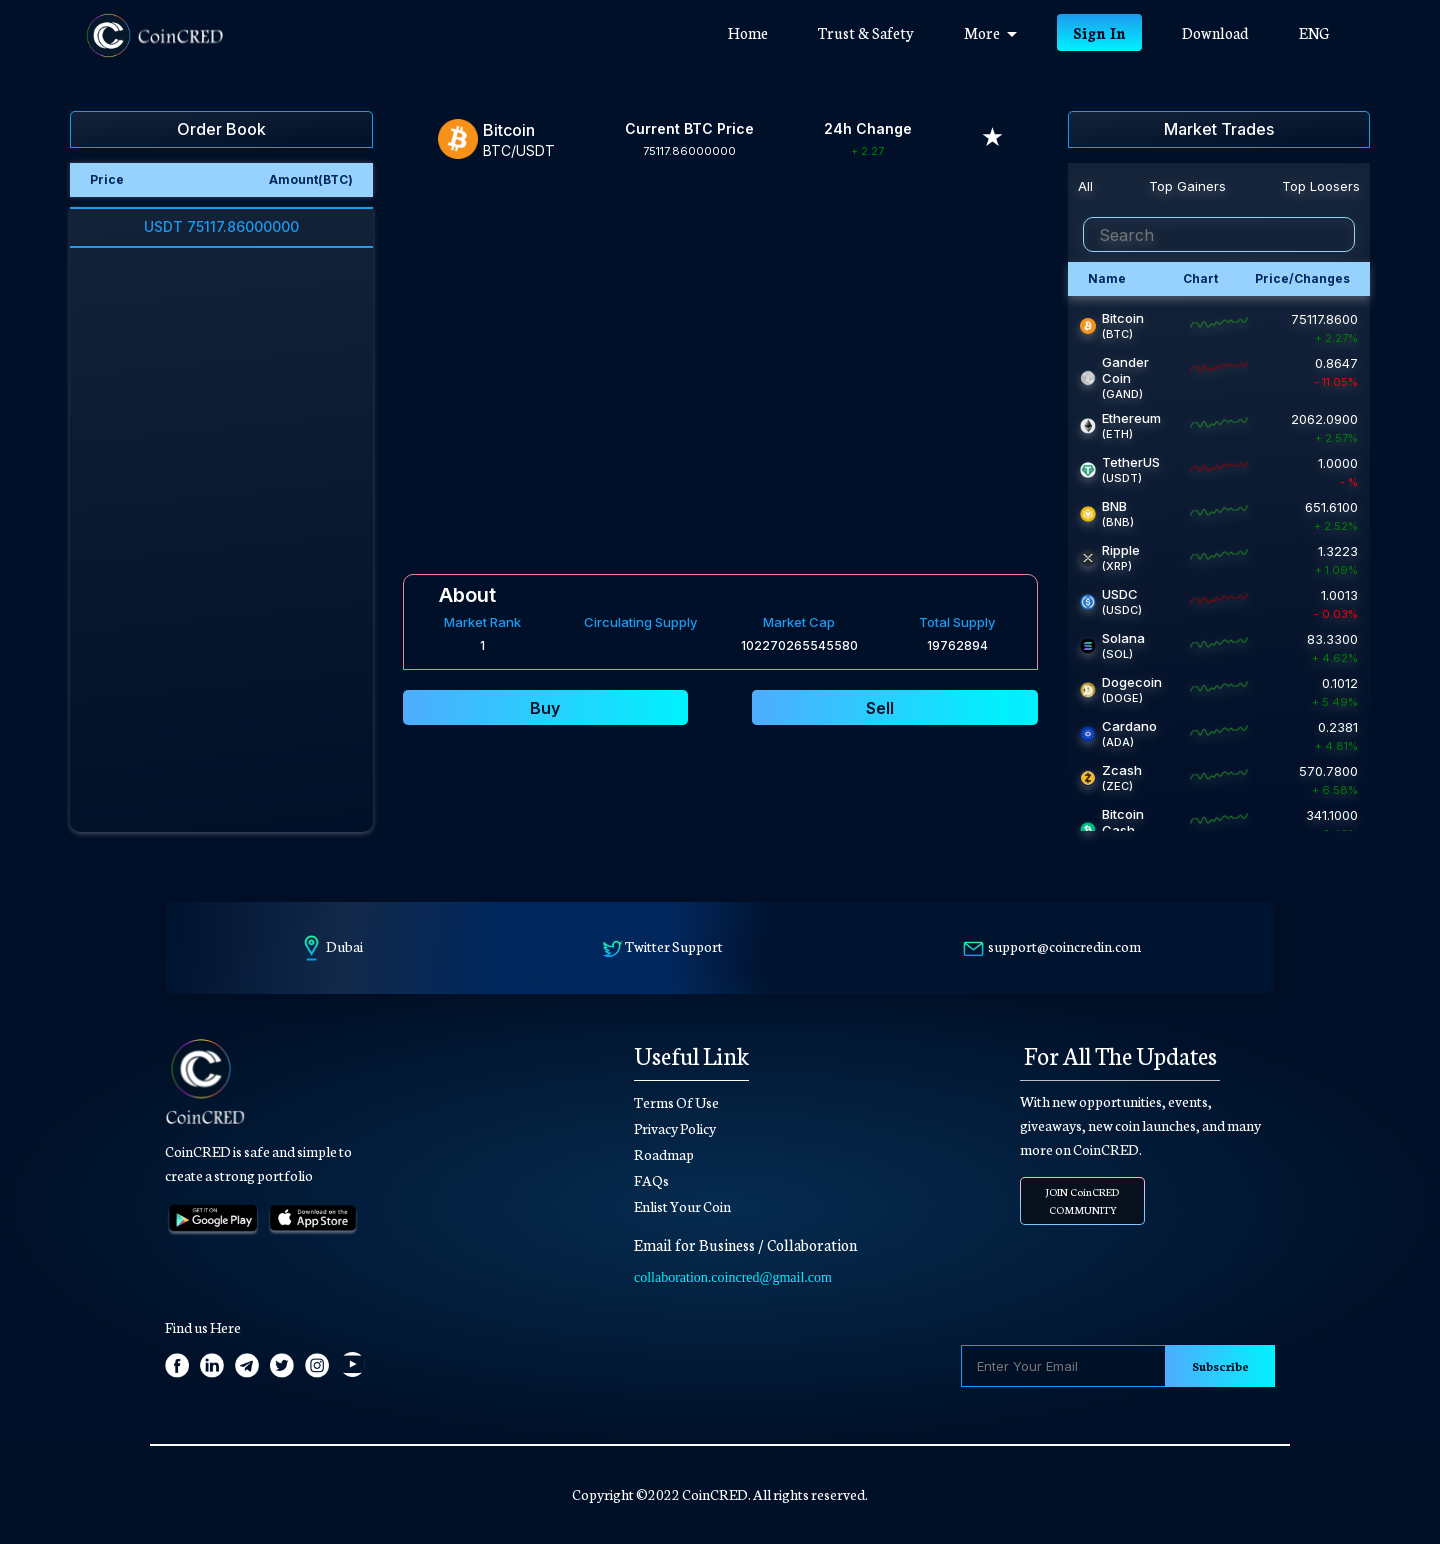 This screenshot has width=1440, height=1544. I want to click on Cardano, so click(1129, 726).